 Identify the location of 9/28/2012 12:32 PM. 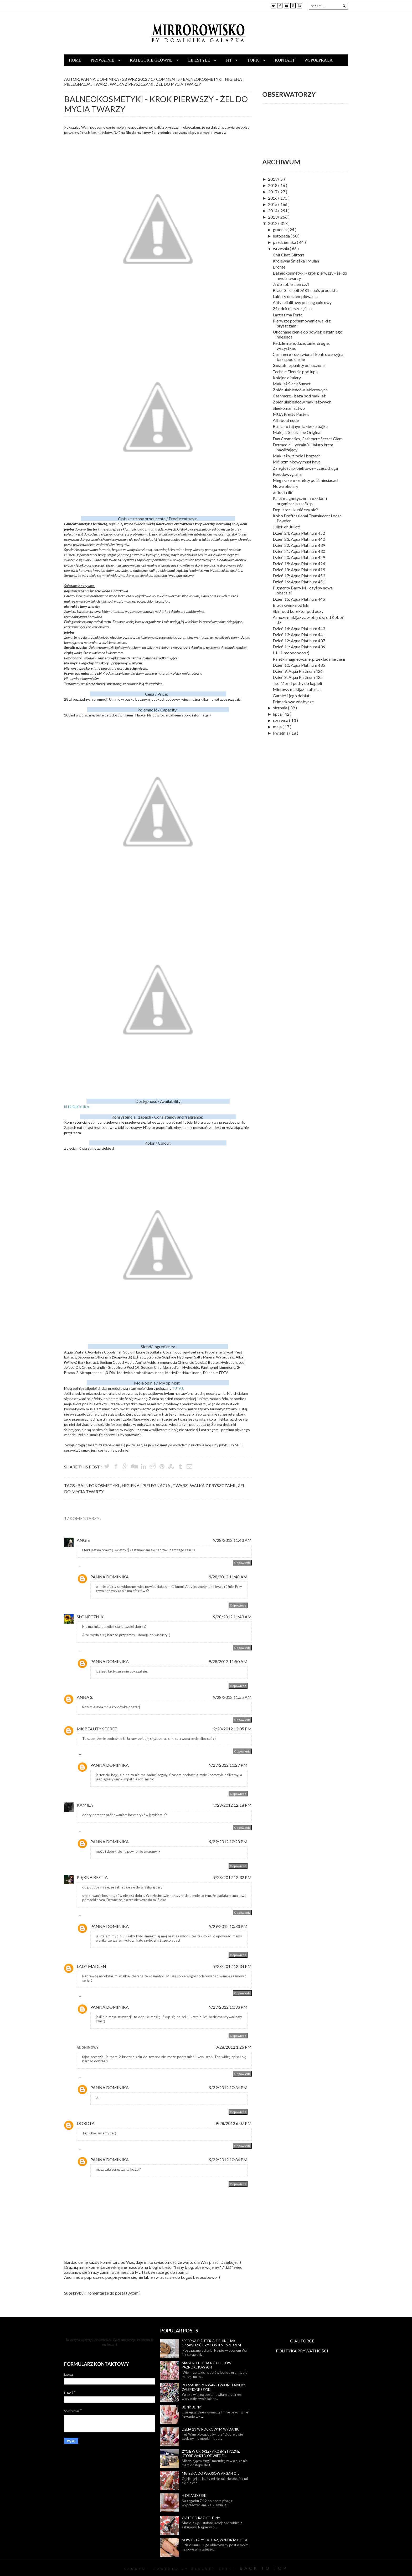
(232, 1877).